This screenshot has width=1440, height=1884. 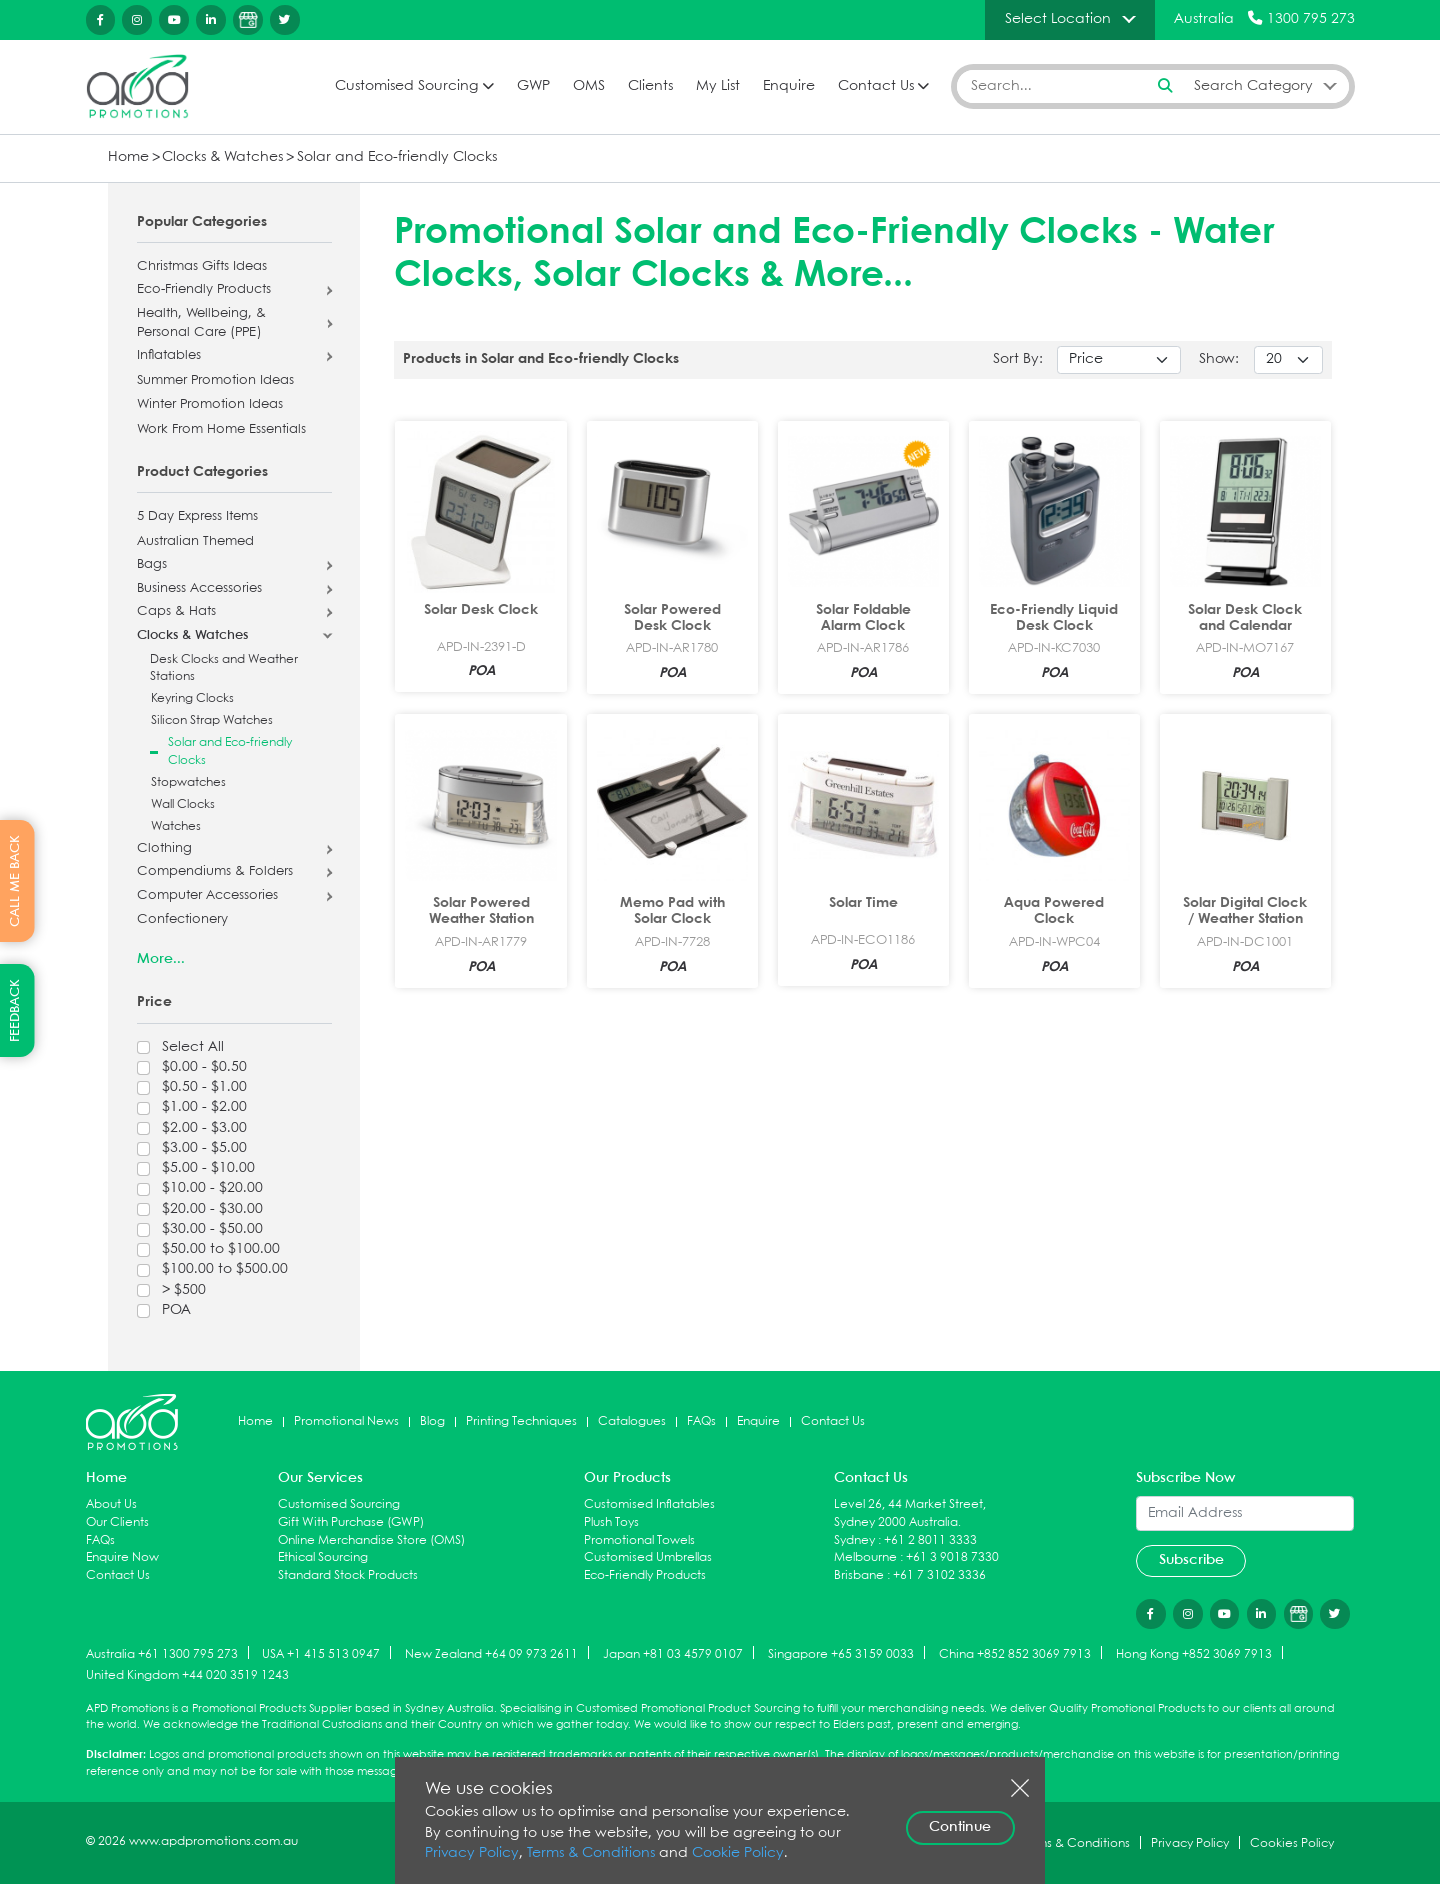 What do you see at coordinates (371, 1540) in the screenshot?
I see `Online Merchandise Store (OMS)` at bounding box center [371, 1540].